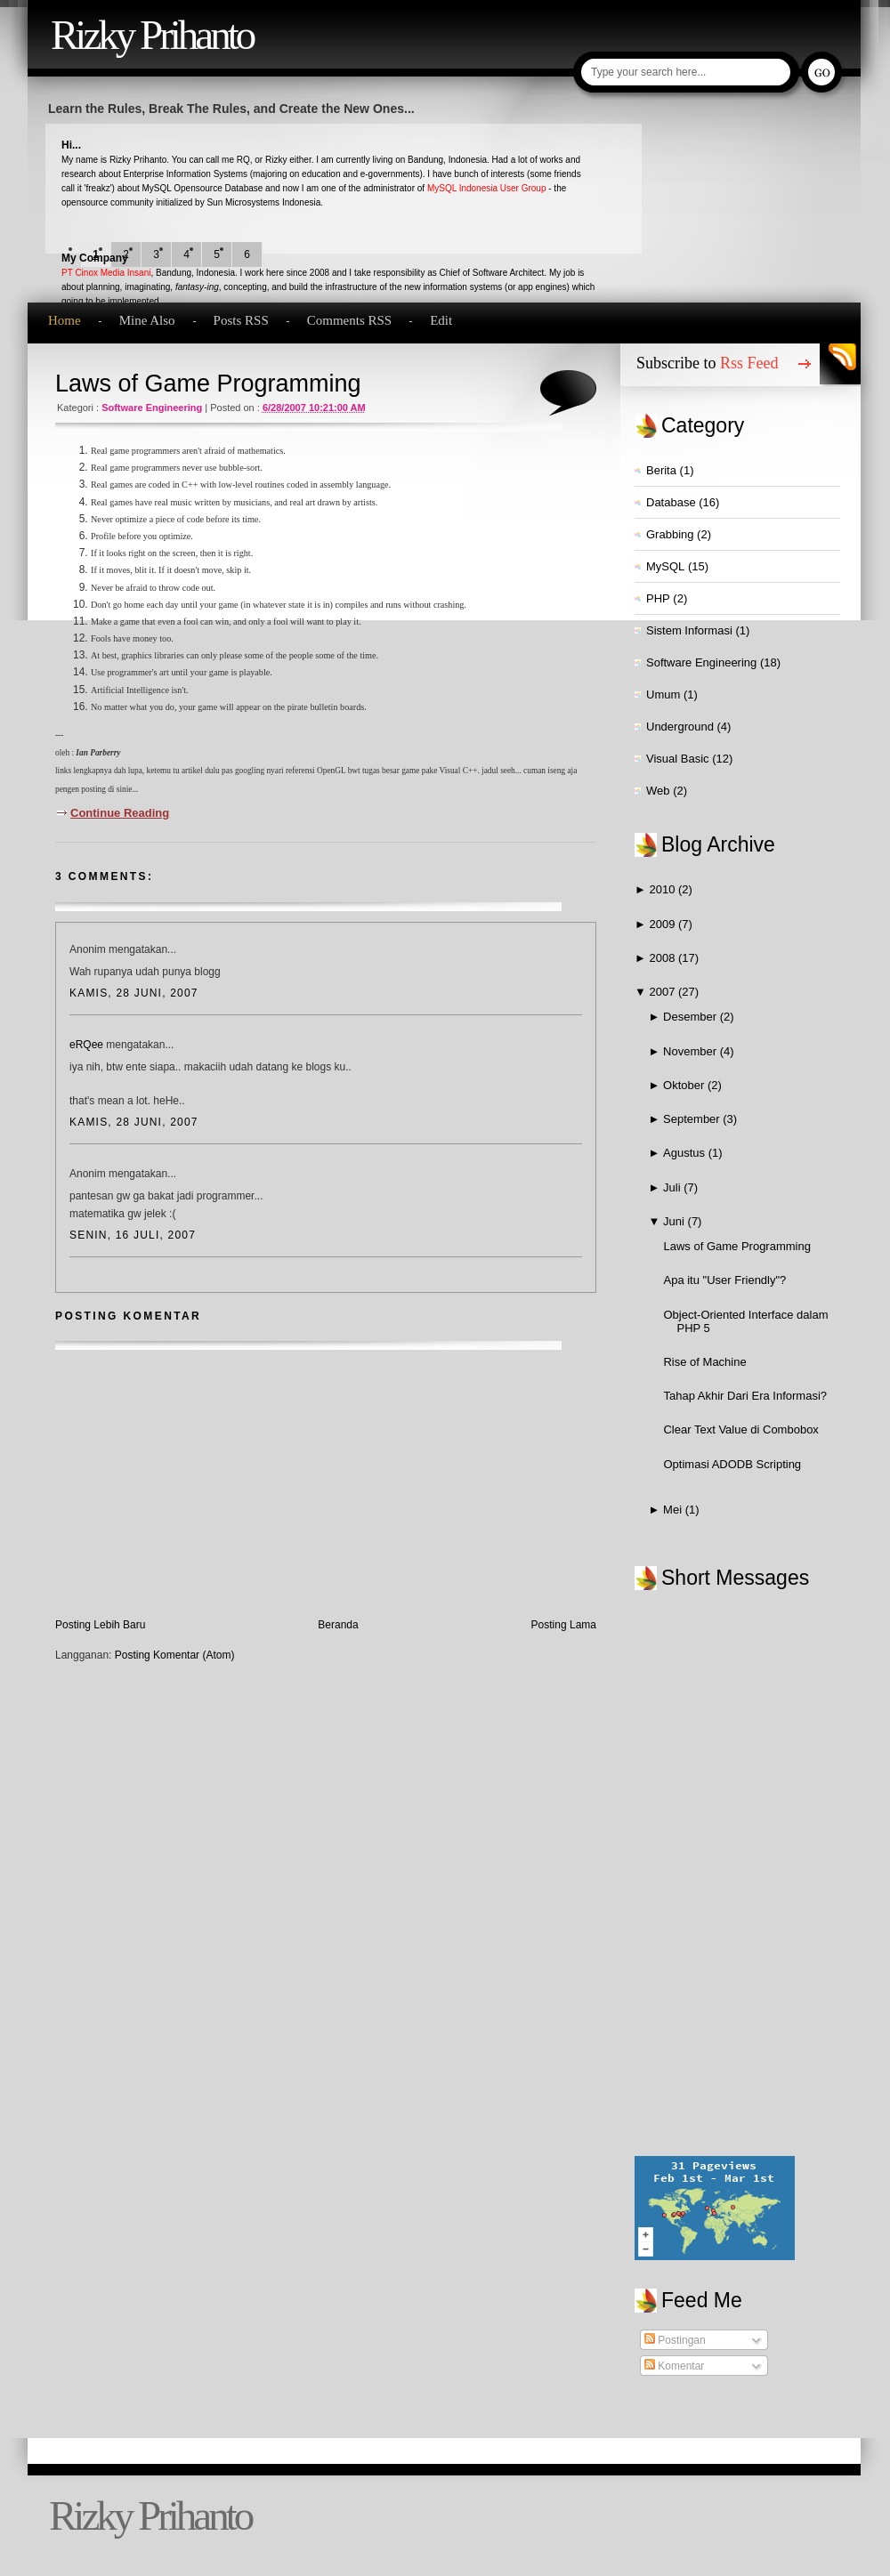 This screenshot has width=890, height=2576. What do you see at coordinates (152, 35) in the screenshot?
I see `Rizky Prihanto` at bounding box center [152, 35].